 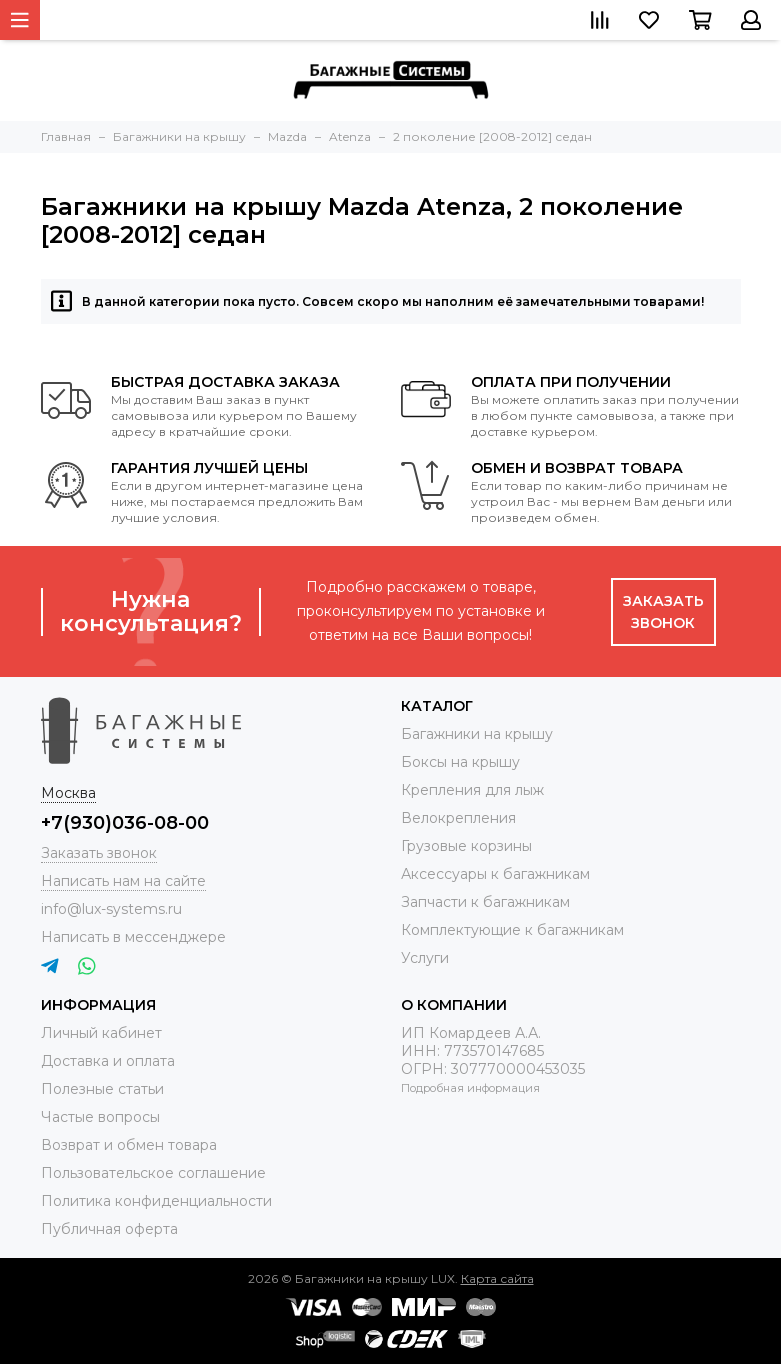 What do you see at coordinates (512, 930) in the screenshot?
I see `Комплектующие к багажникам` at bounding box center [512, 930].